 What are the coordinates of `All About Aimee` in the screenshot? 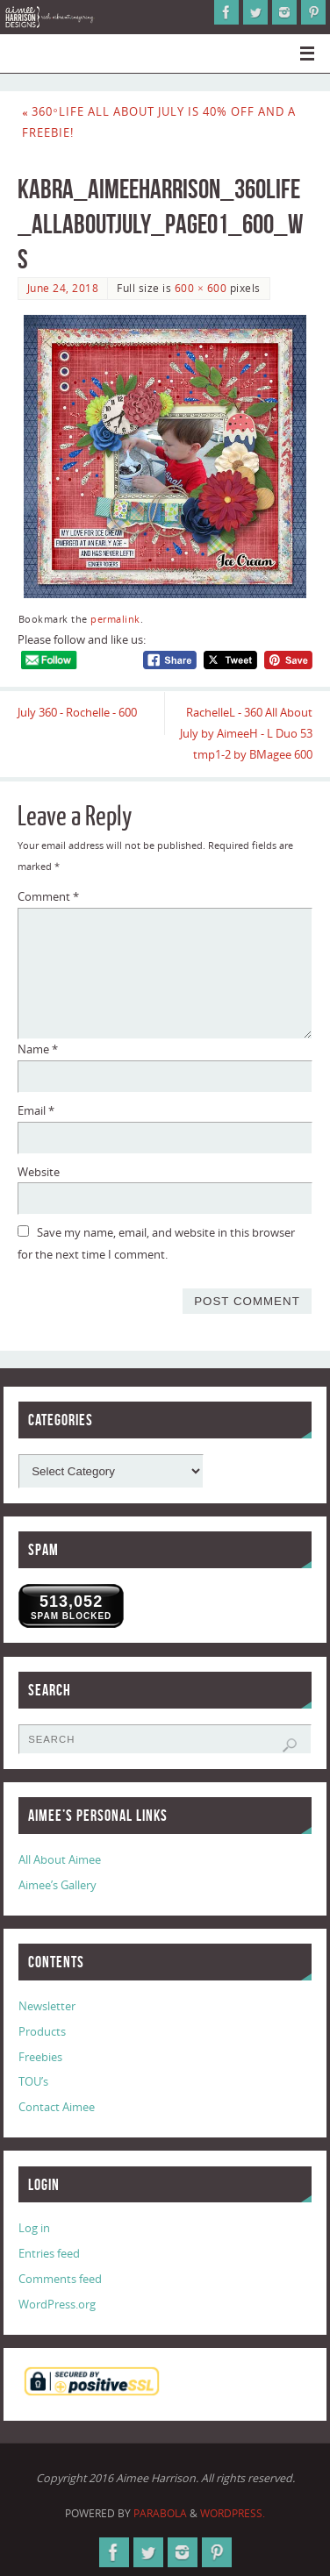 It's located at (59, 1859).